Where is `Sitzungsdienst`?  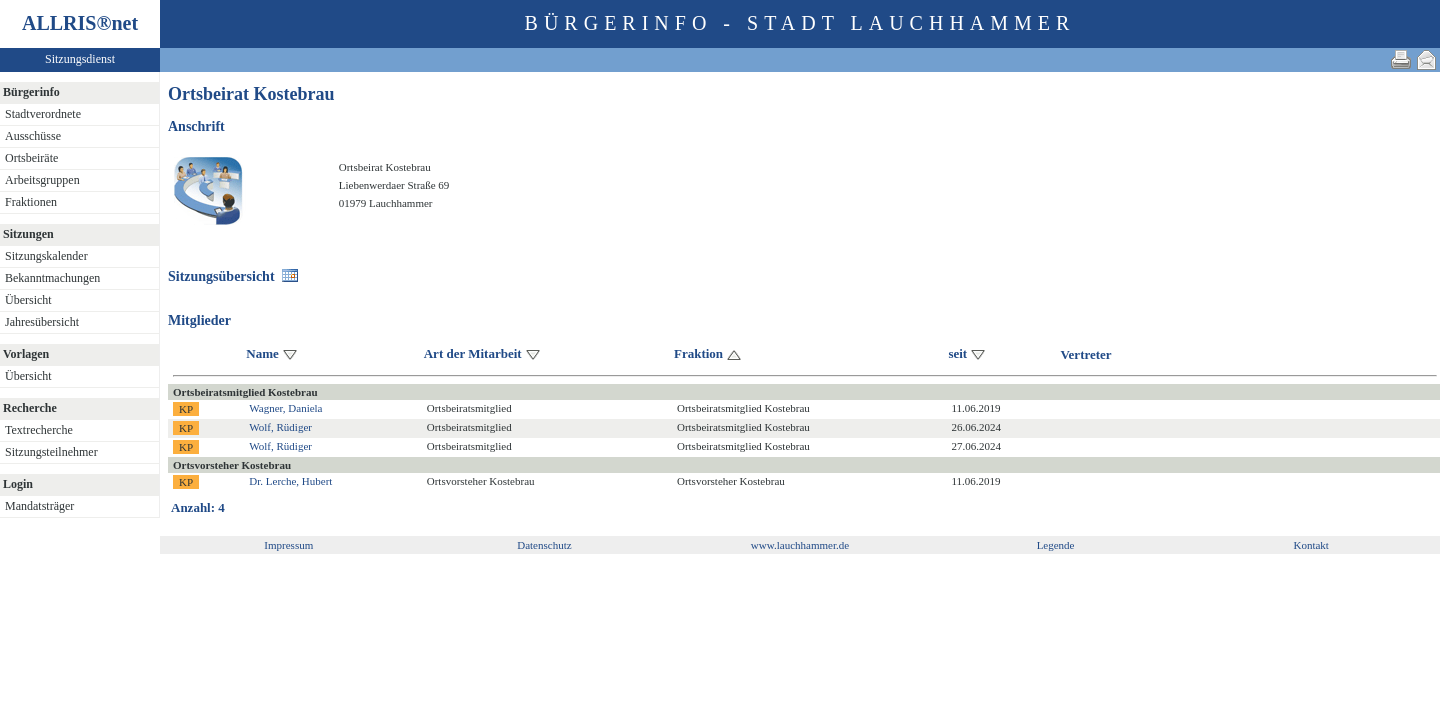 Sitzungsdienst is located at coordinates (80, 59).